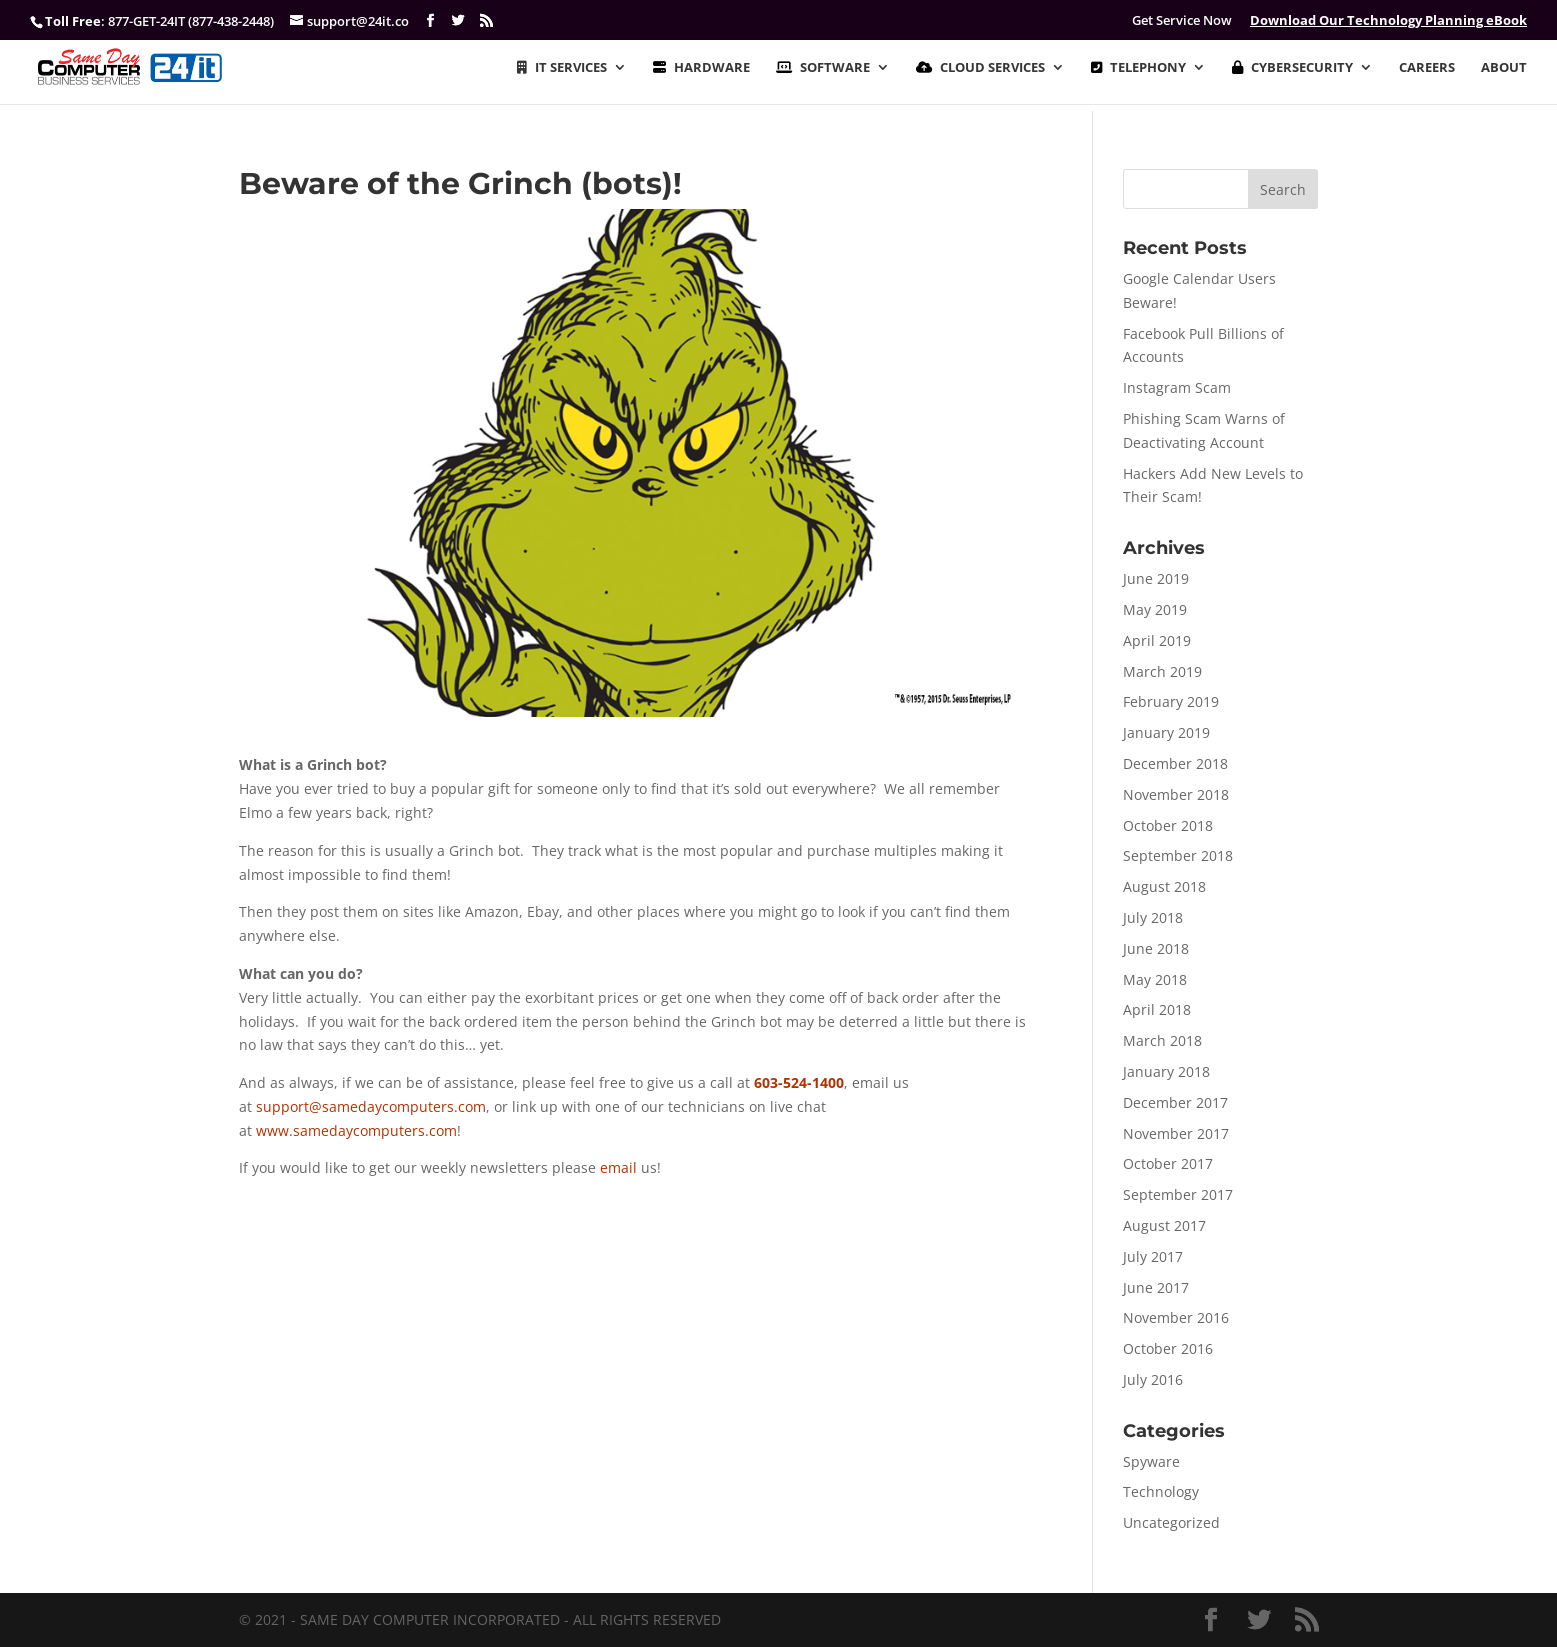  I want to click on Technology, so click(1161, 1491).